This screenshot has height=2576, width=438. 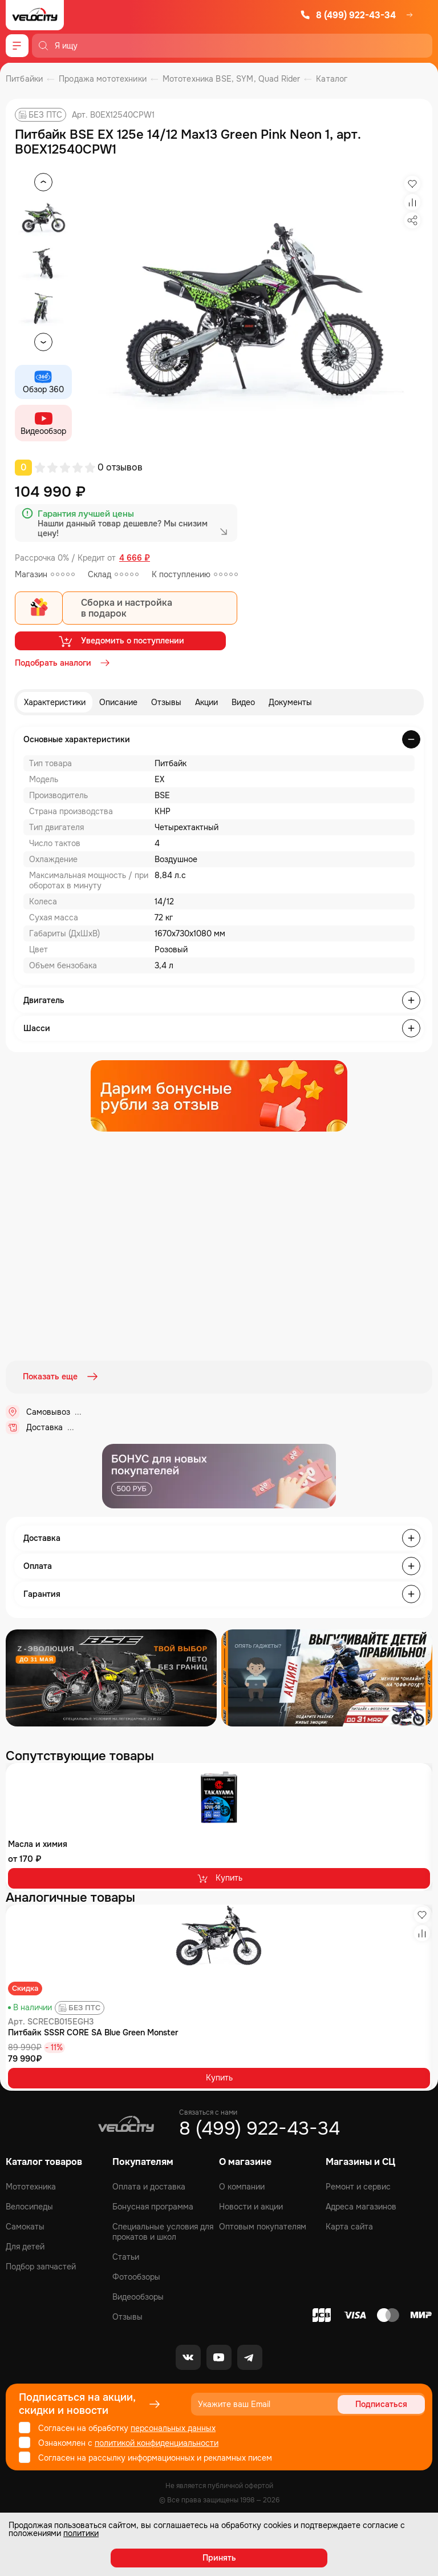 I want to click on Подбор запчастей, so click(x=41, y=2265).